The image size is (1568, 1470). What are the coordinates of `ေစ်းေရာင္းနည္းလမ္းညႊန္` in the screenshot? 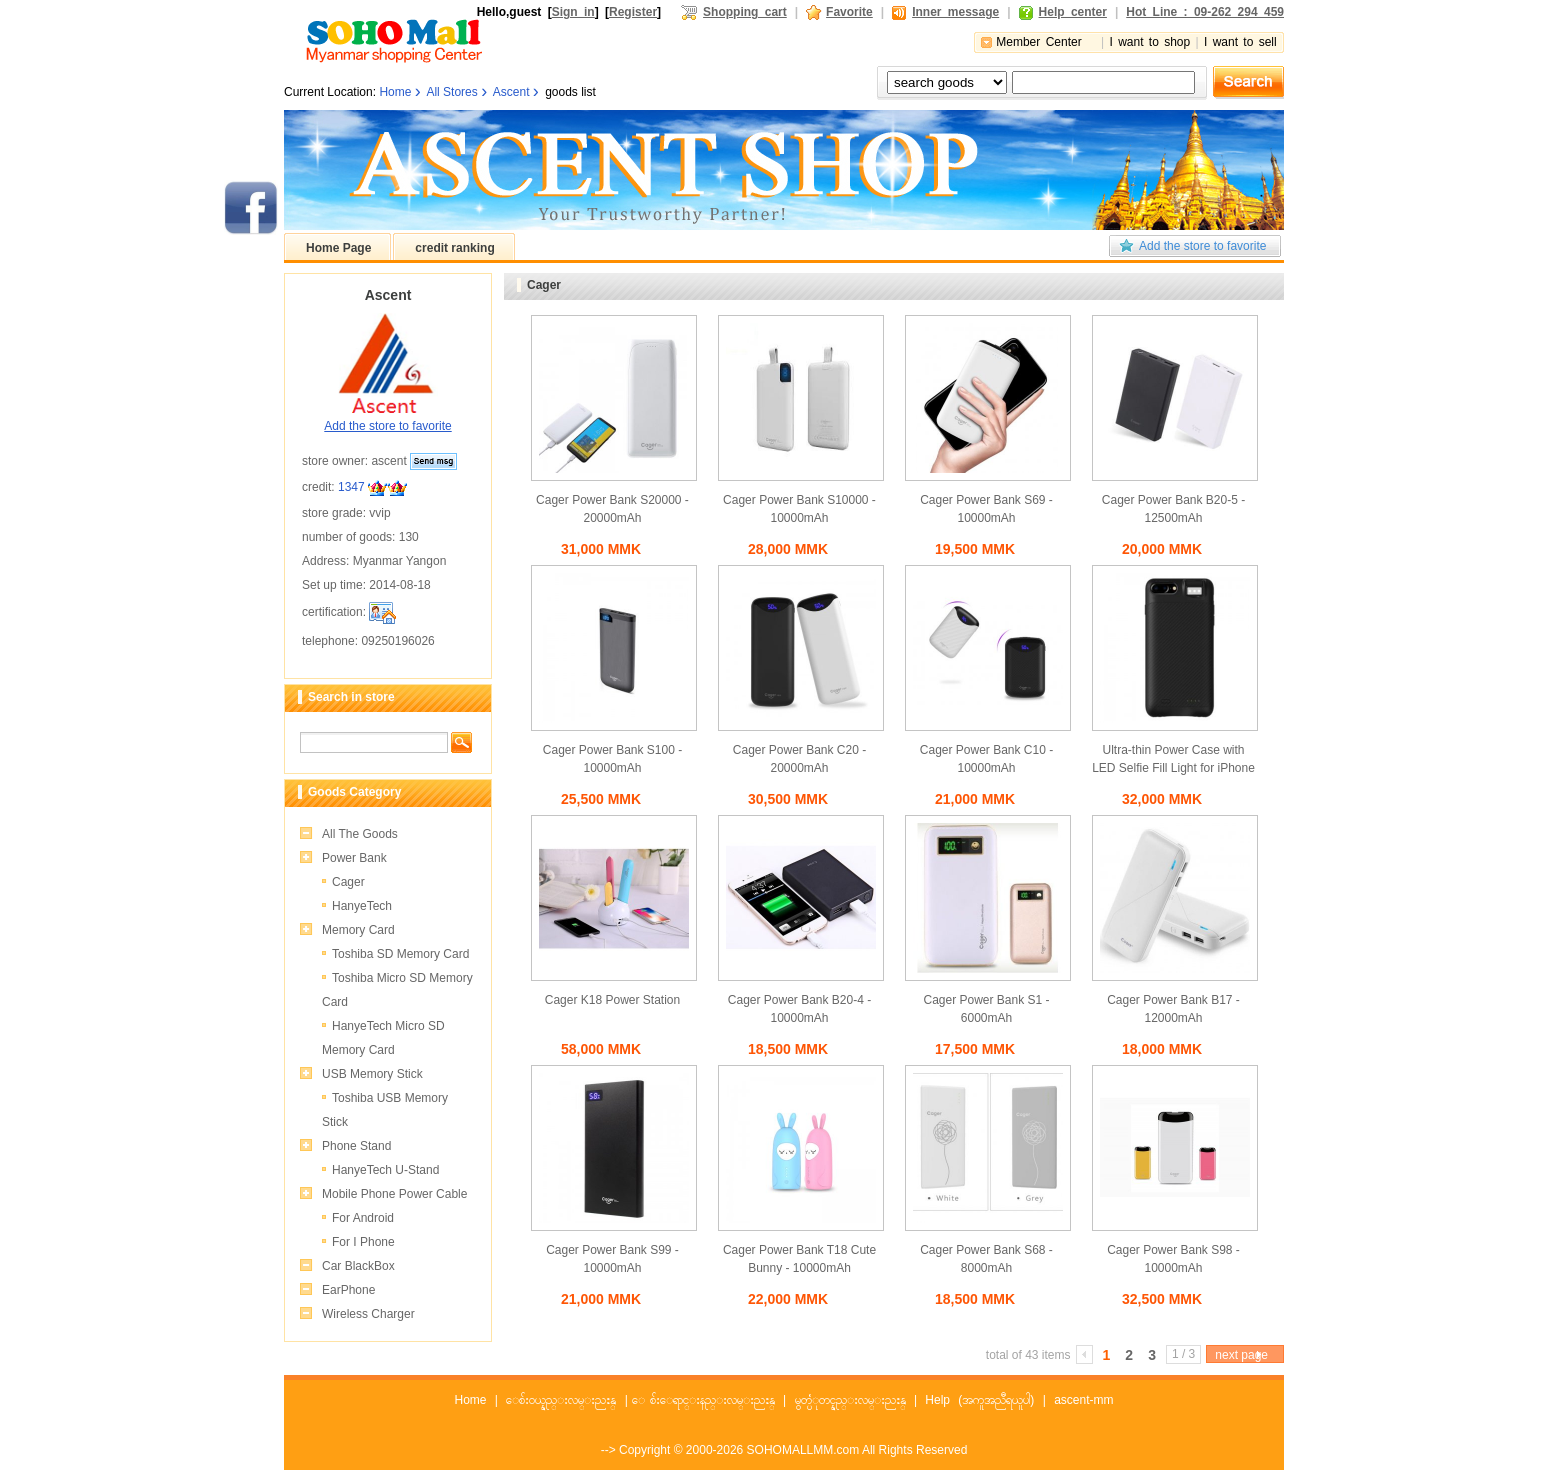 It's located at (712, 1400).